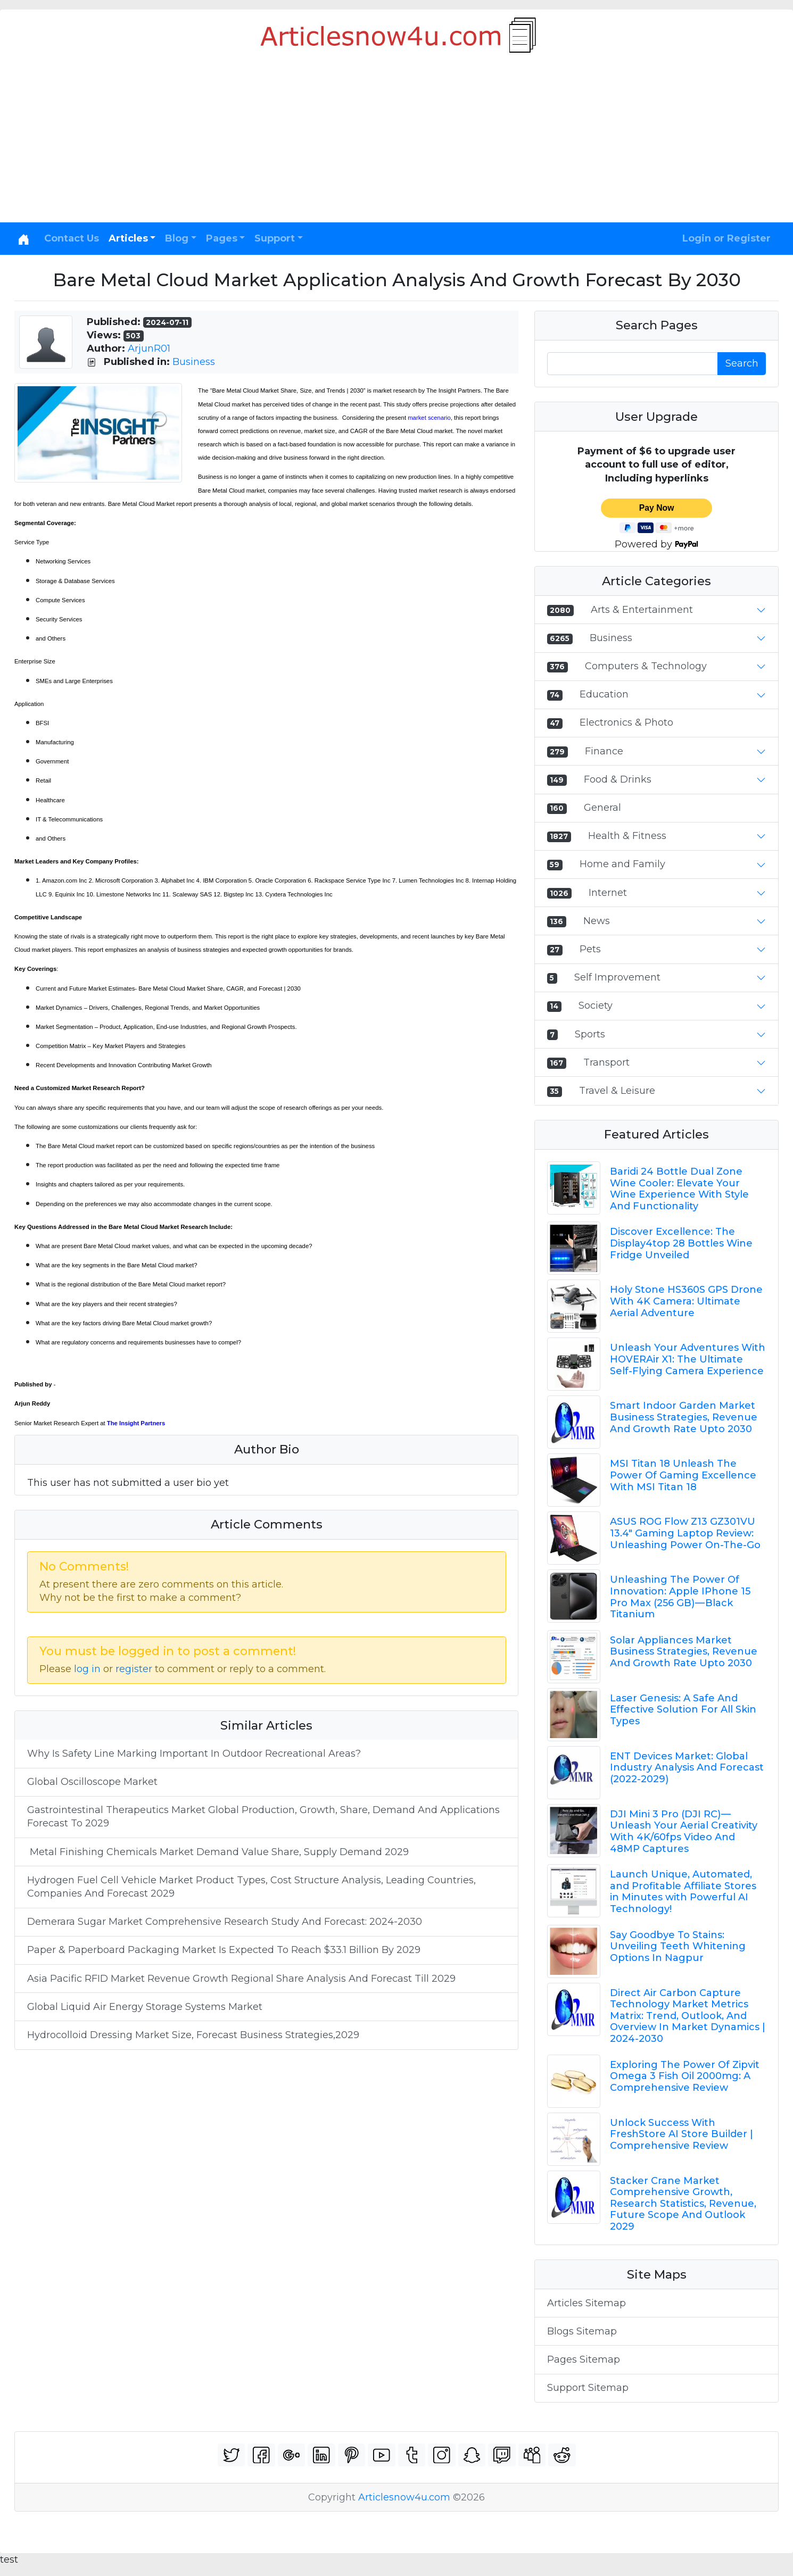  Describe the element at coordinates (683, 1417) in the screenshot. I see `Smart Indoor Garden Market Business Strategies, Revenue And Growth Rate Upto 2030` at that location.